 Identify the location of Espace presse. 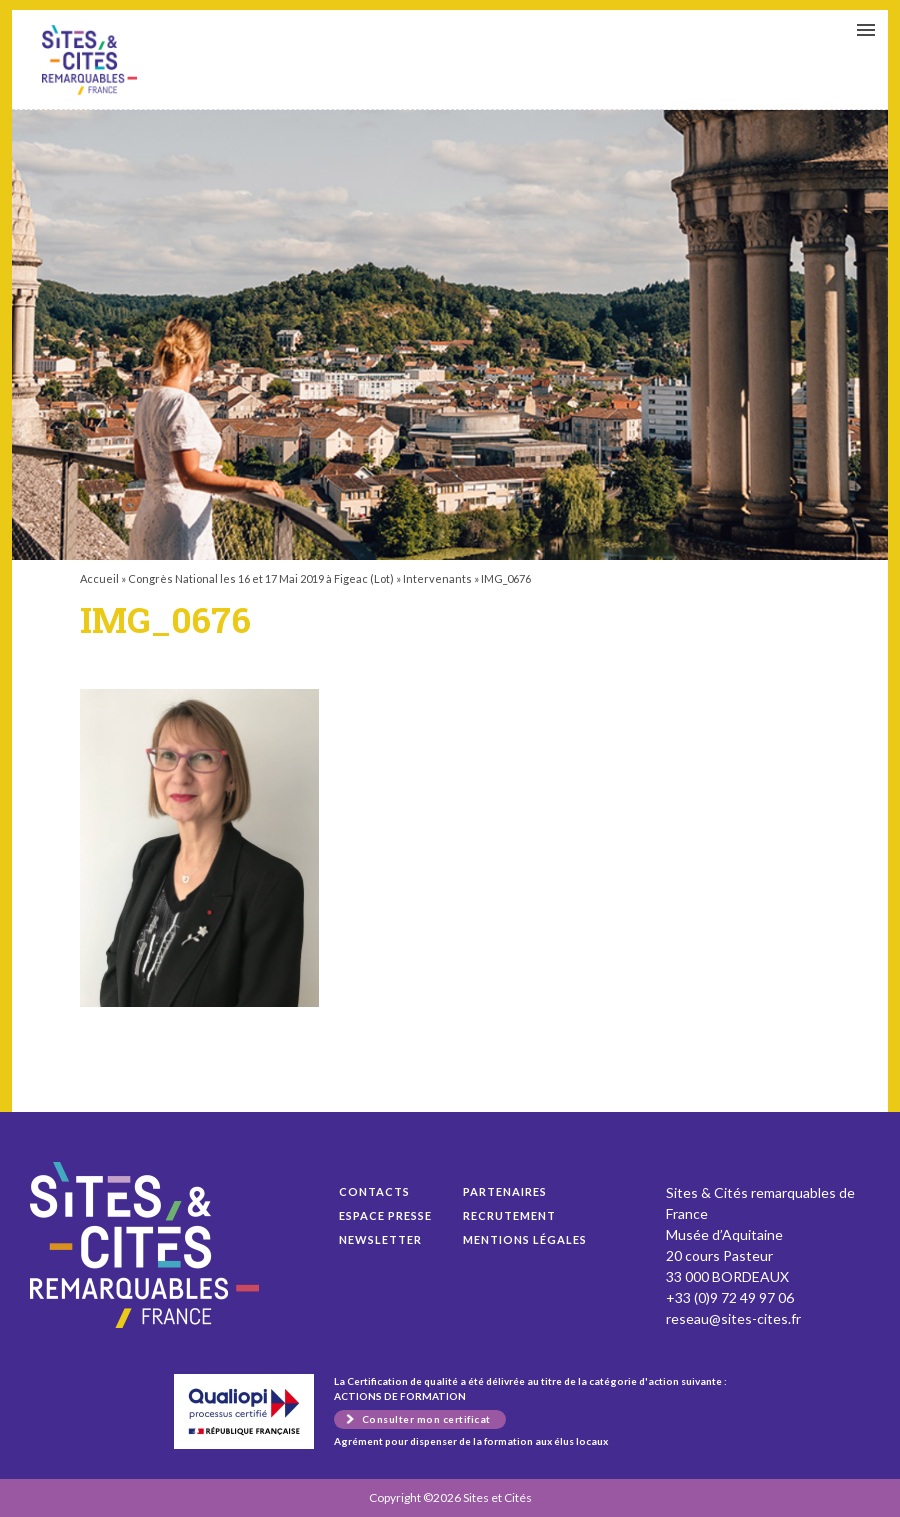
(385, 1215).